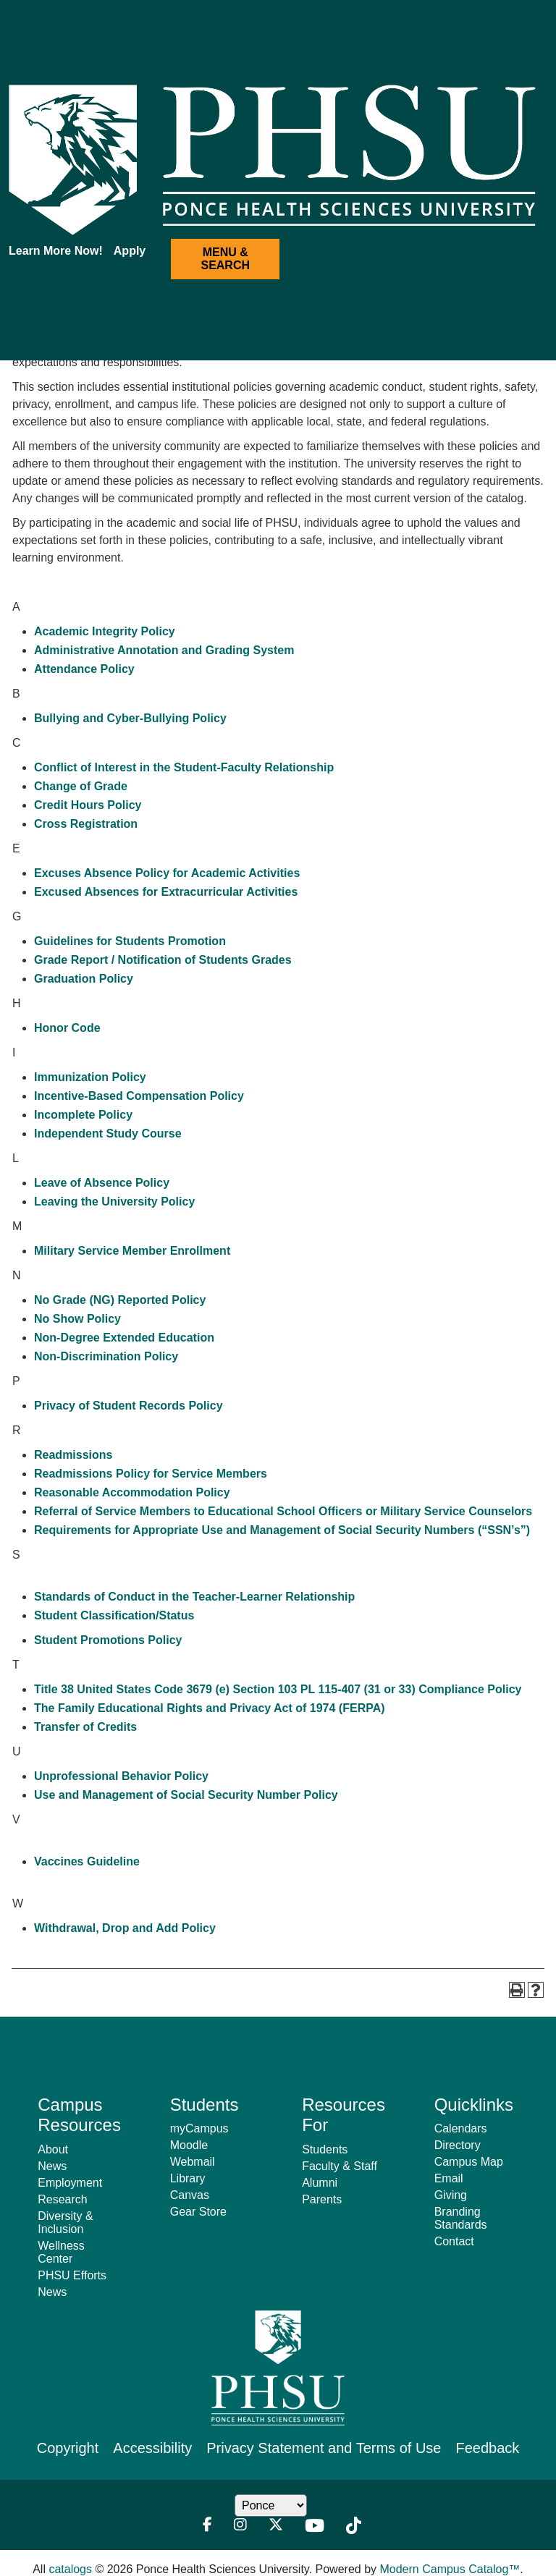 The image size is (556, 2576). What do you see at coordinates (184, 767) in the screenshot?
I see `Conflict of Interest in the Student-Faculty Relationship` at bounding box center [184, 767].